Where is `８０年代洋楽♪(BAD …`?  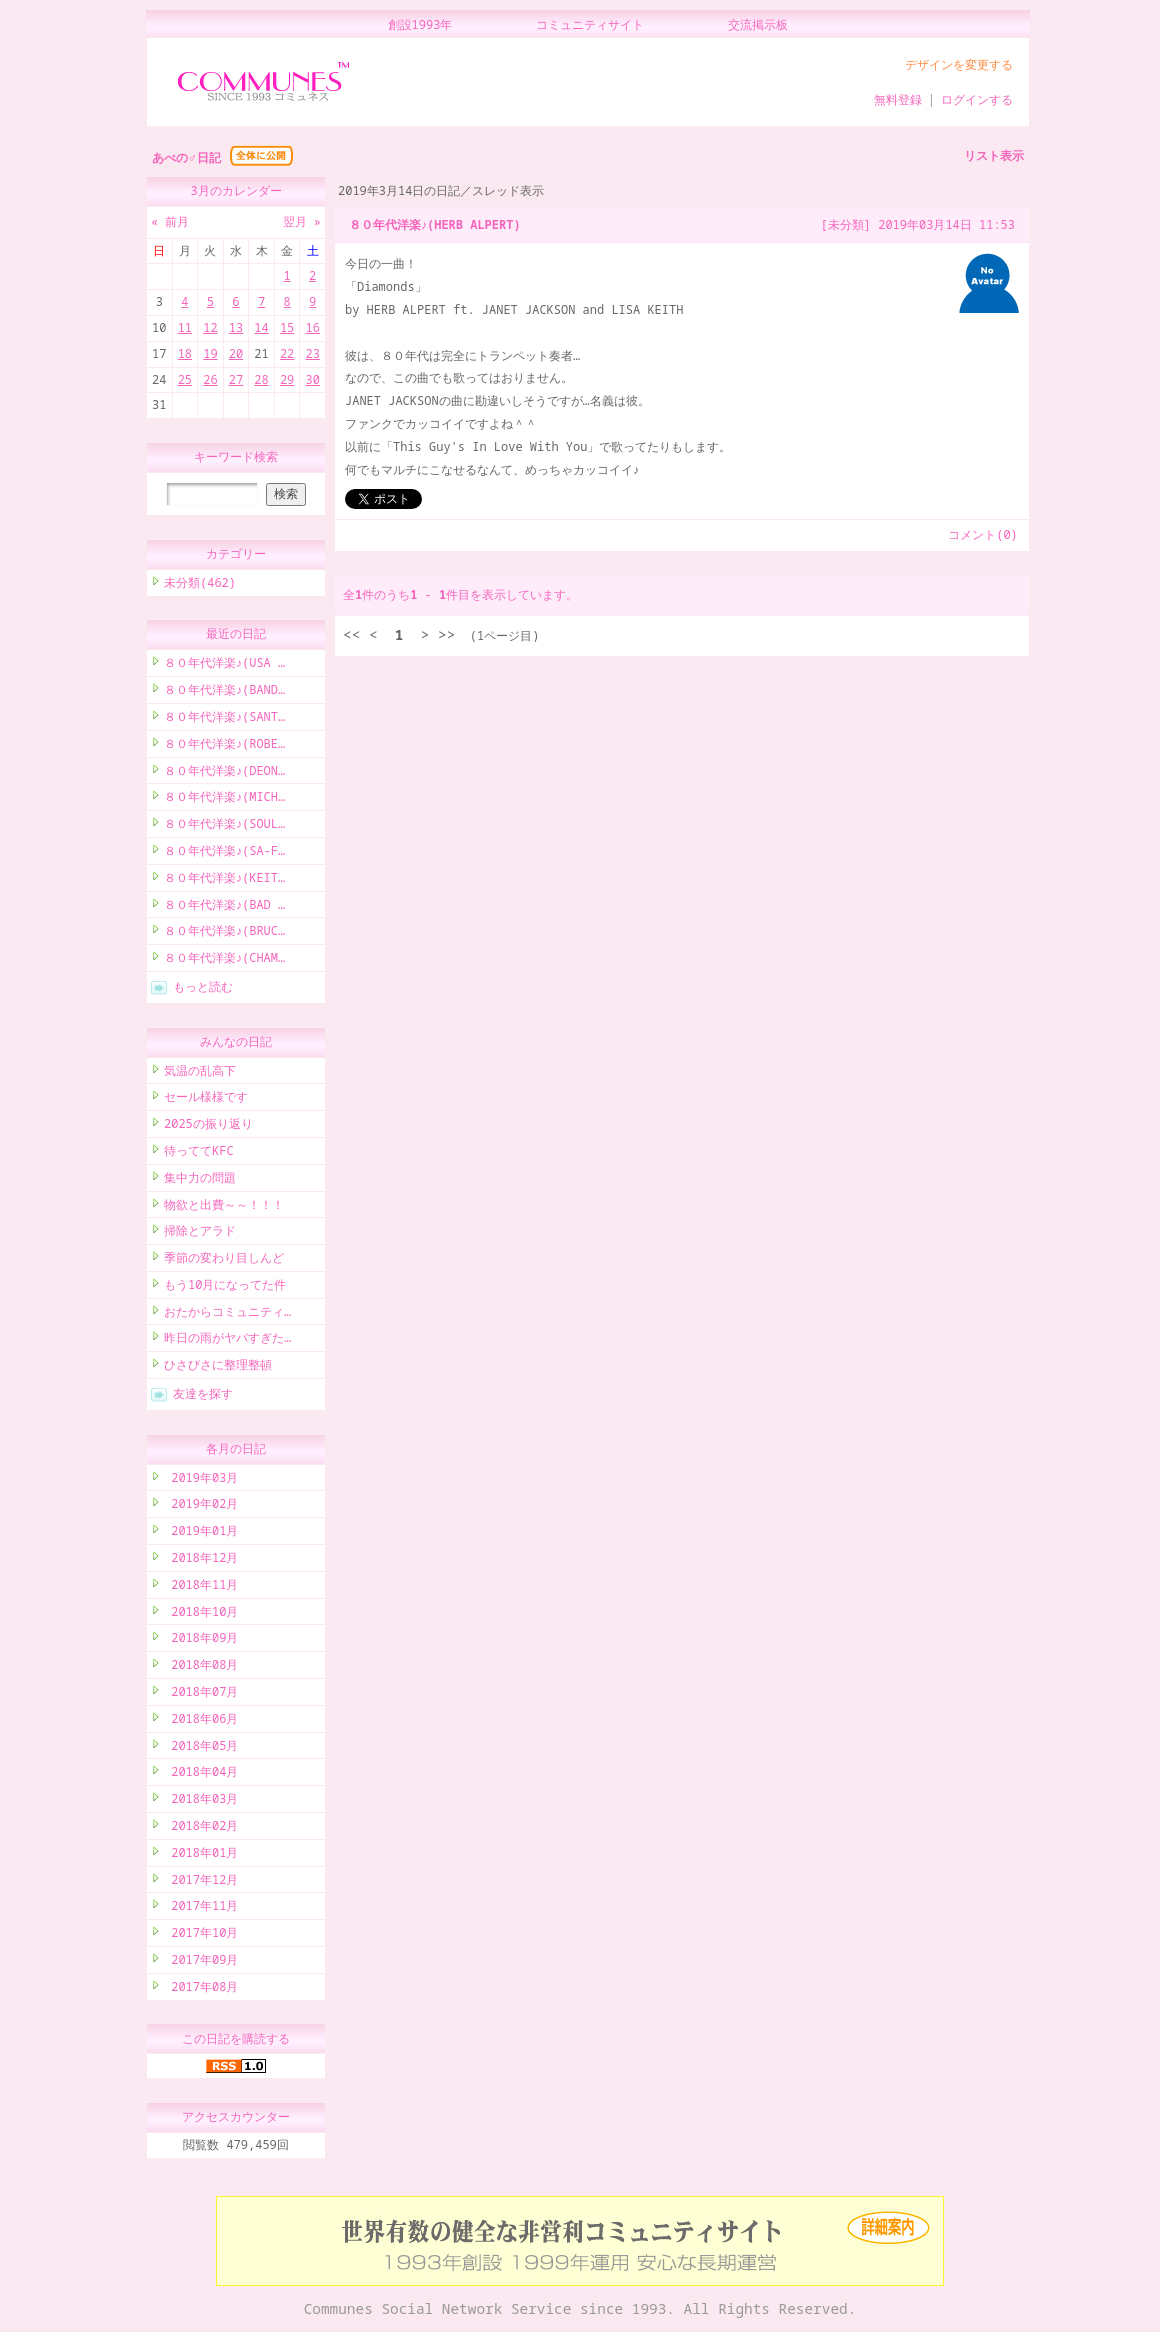 ８０年代洋楽♪(BAD … is located at coordinates (224, 907).